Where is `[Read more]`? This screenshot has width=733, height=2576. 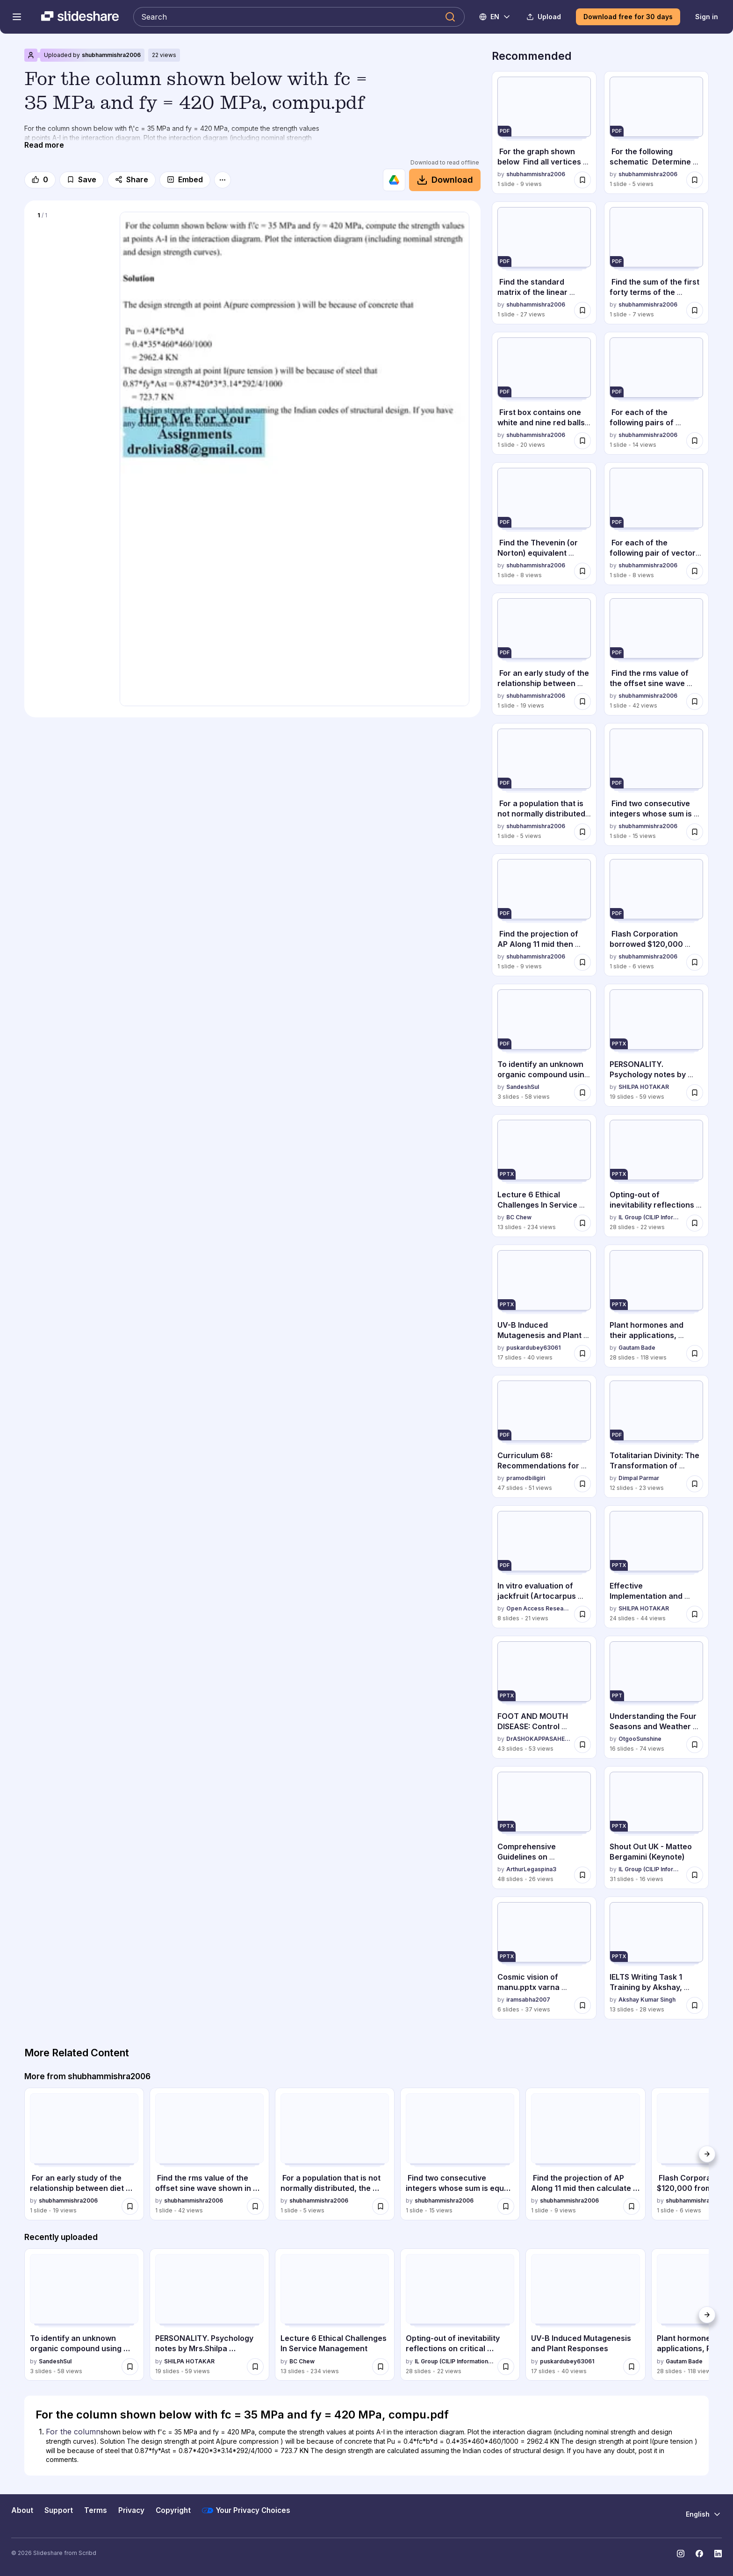 [Read more] is located at coordinates (44, 145).